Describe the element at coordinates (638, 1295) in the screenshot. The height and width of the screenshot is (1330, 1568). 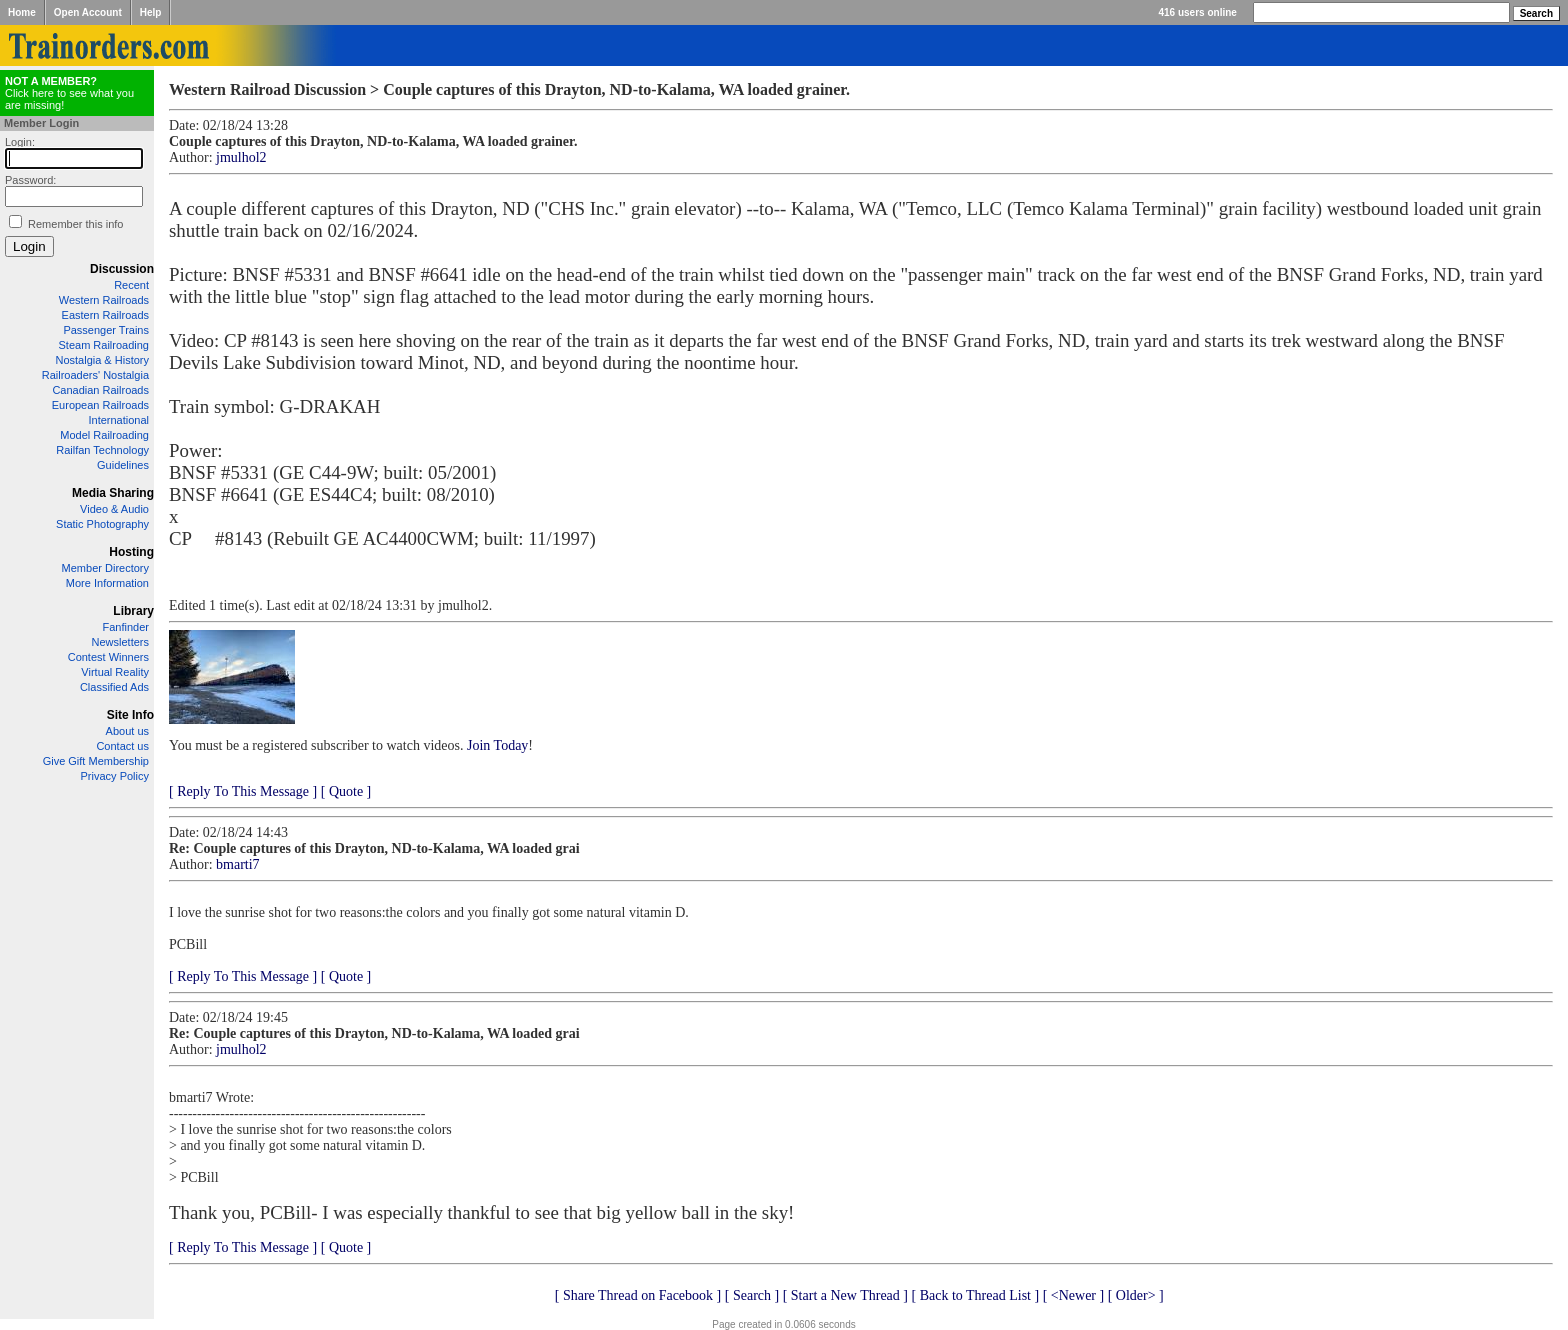
I see `[ Share Thread on Facebook ]` at that location.